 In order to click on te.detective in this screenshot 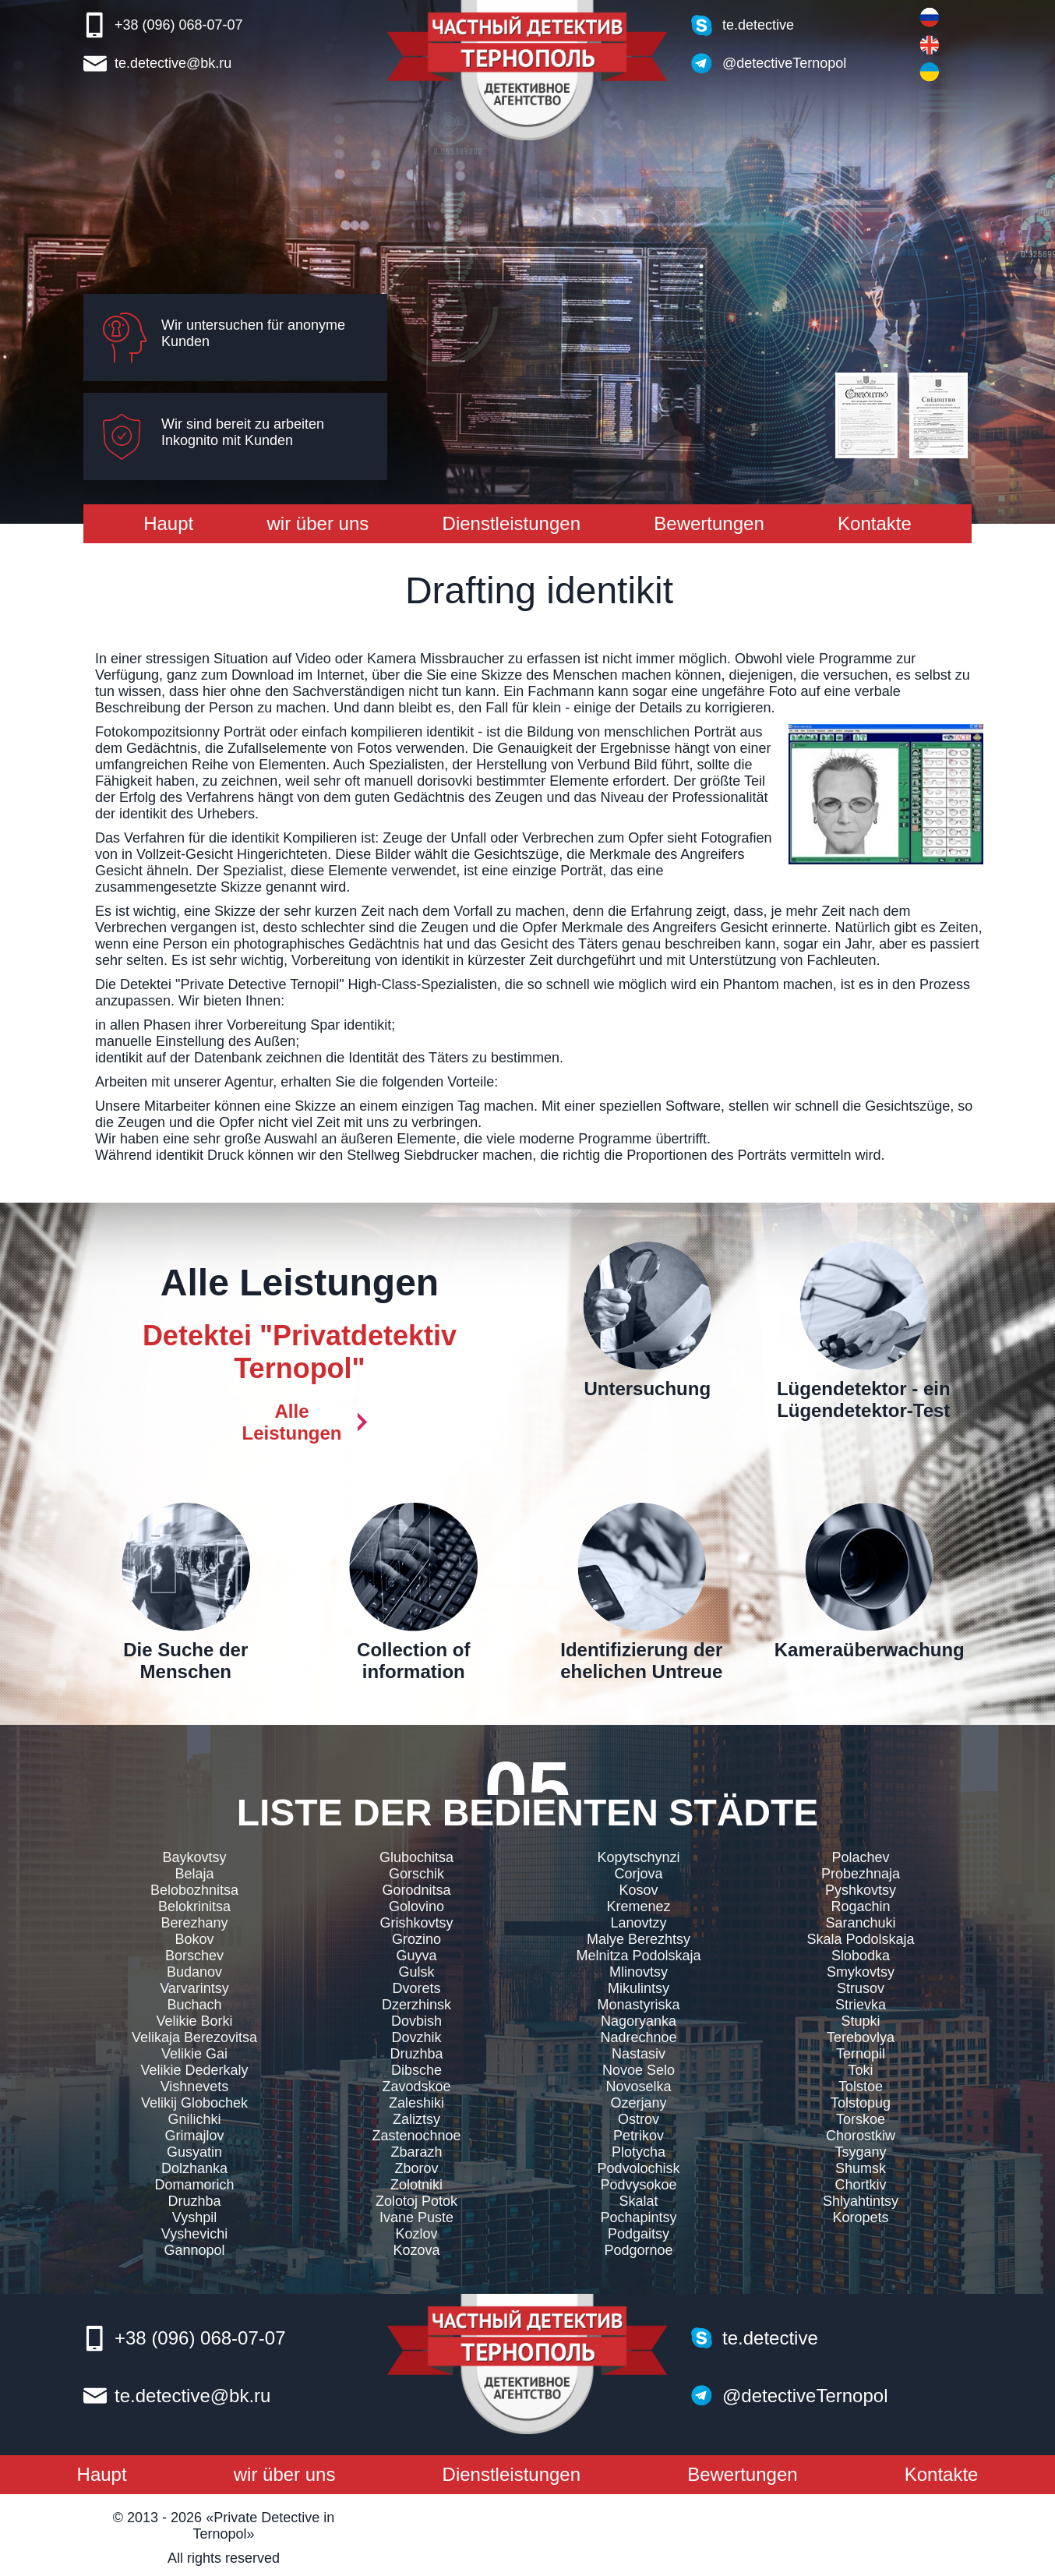, I will do `click(758, 25)`.